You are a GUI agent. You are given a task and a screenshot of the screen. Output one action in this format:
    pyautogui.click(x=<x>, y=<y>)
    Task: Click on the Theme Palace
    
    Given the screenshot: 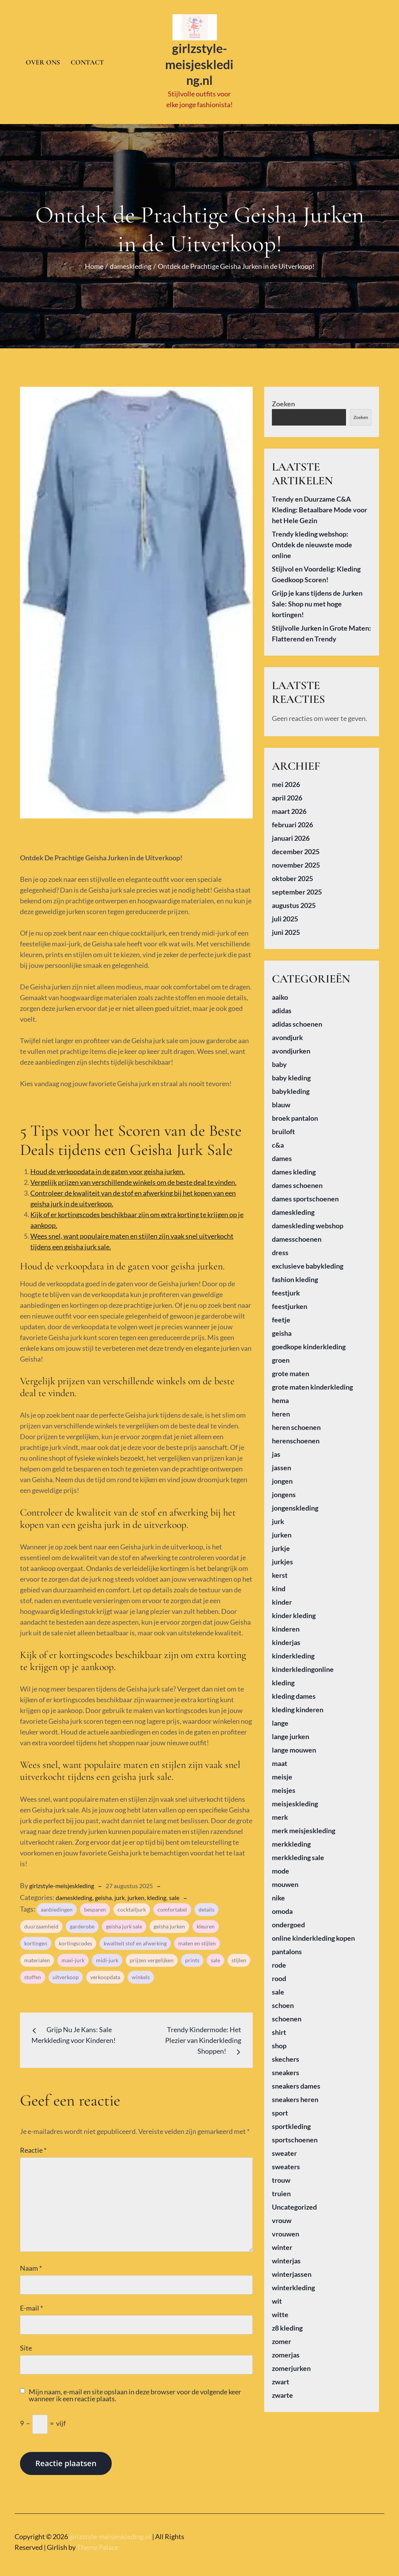 What is the action you would take?
    pyautogui.click(x=97, y=2542)
    